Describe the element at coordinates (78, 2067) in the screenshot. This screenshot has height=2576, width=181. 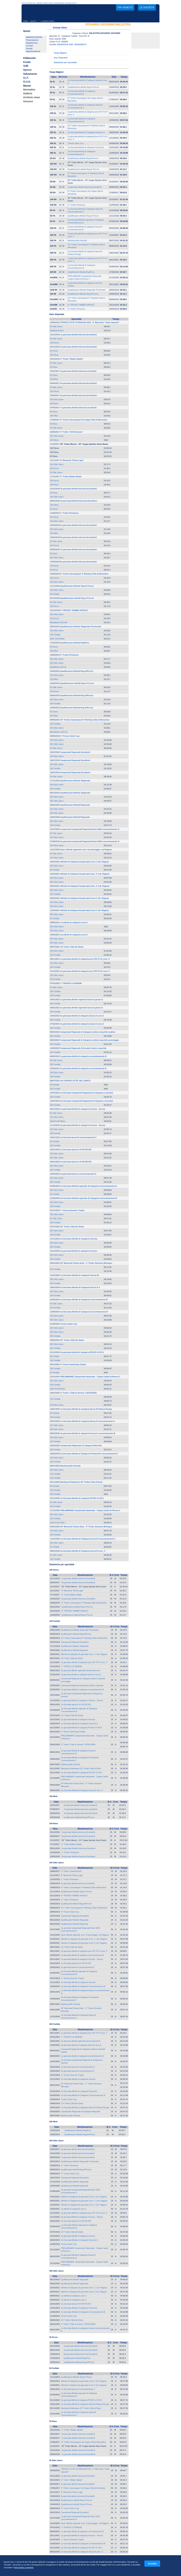
I see `1a Giornata fascia B concentramento C` at that location.